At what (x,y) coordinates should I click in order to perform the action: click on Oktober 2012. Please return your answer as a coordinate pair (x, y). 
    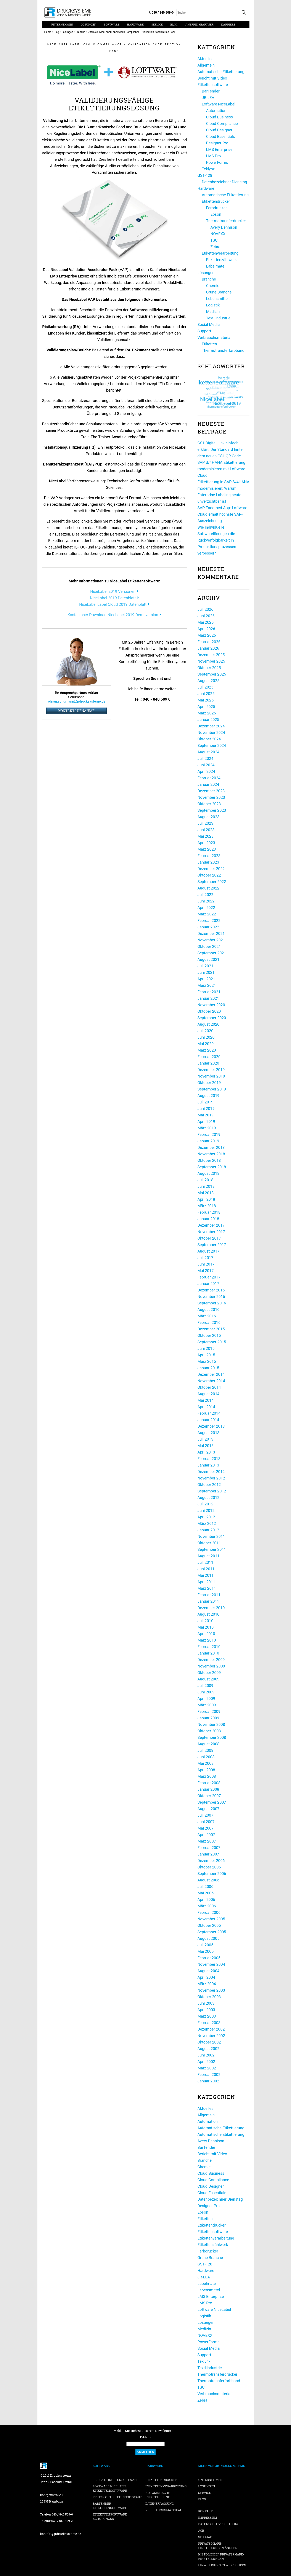
    Looking at the image, I should click on (209, 1484).